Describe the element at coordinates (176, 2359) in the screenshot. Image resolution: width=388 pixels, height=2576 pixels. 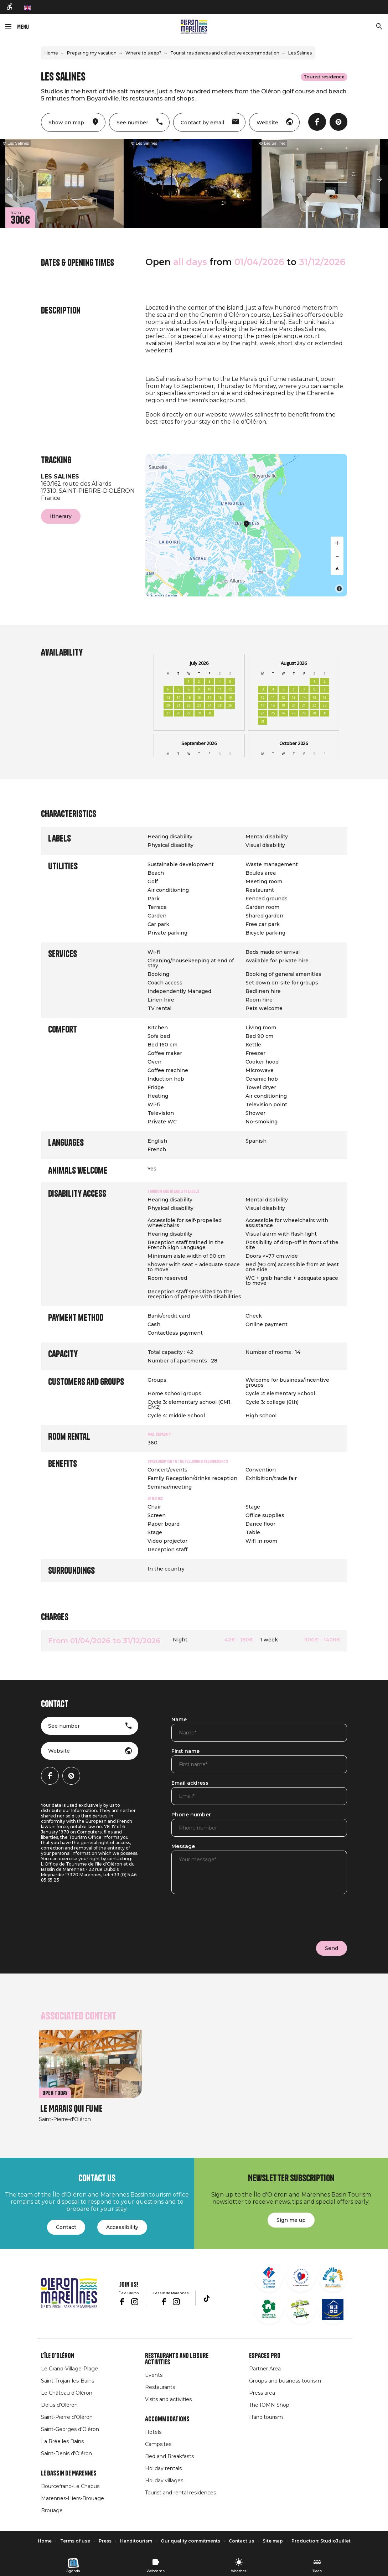
I see `Restaurants and leisure activities` at that location.